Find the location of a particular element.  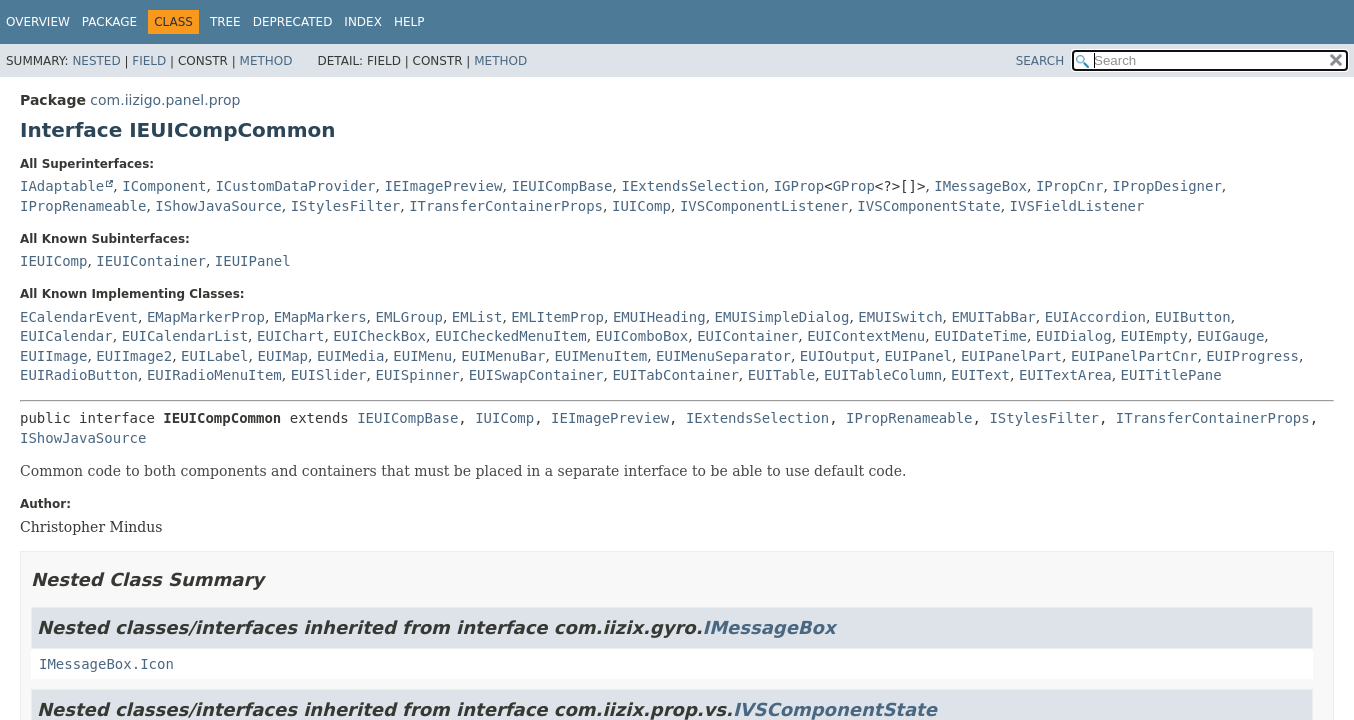

IShowJavaSource is located at coordinates (218, 206).